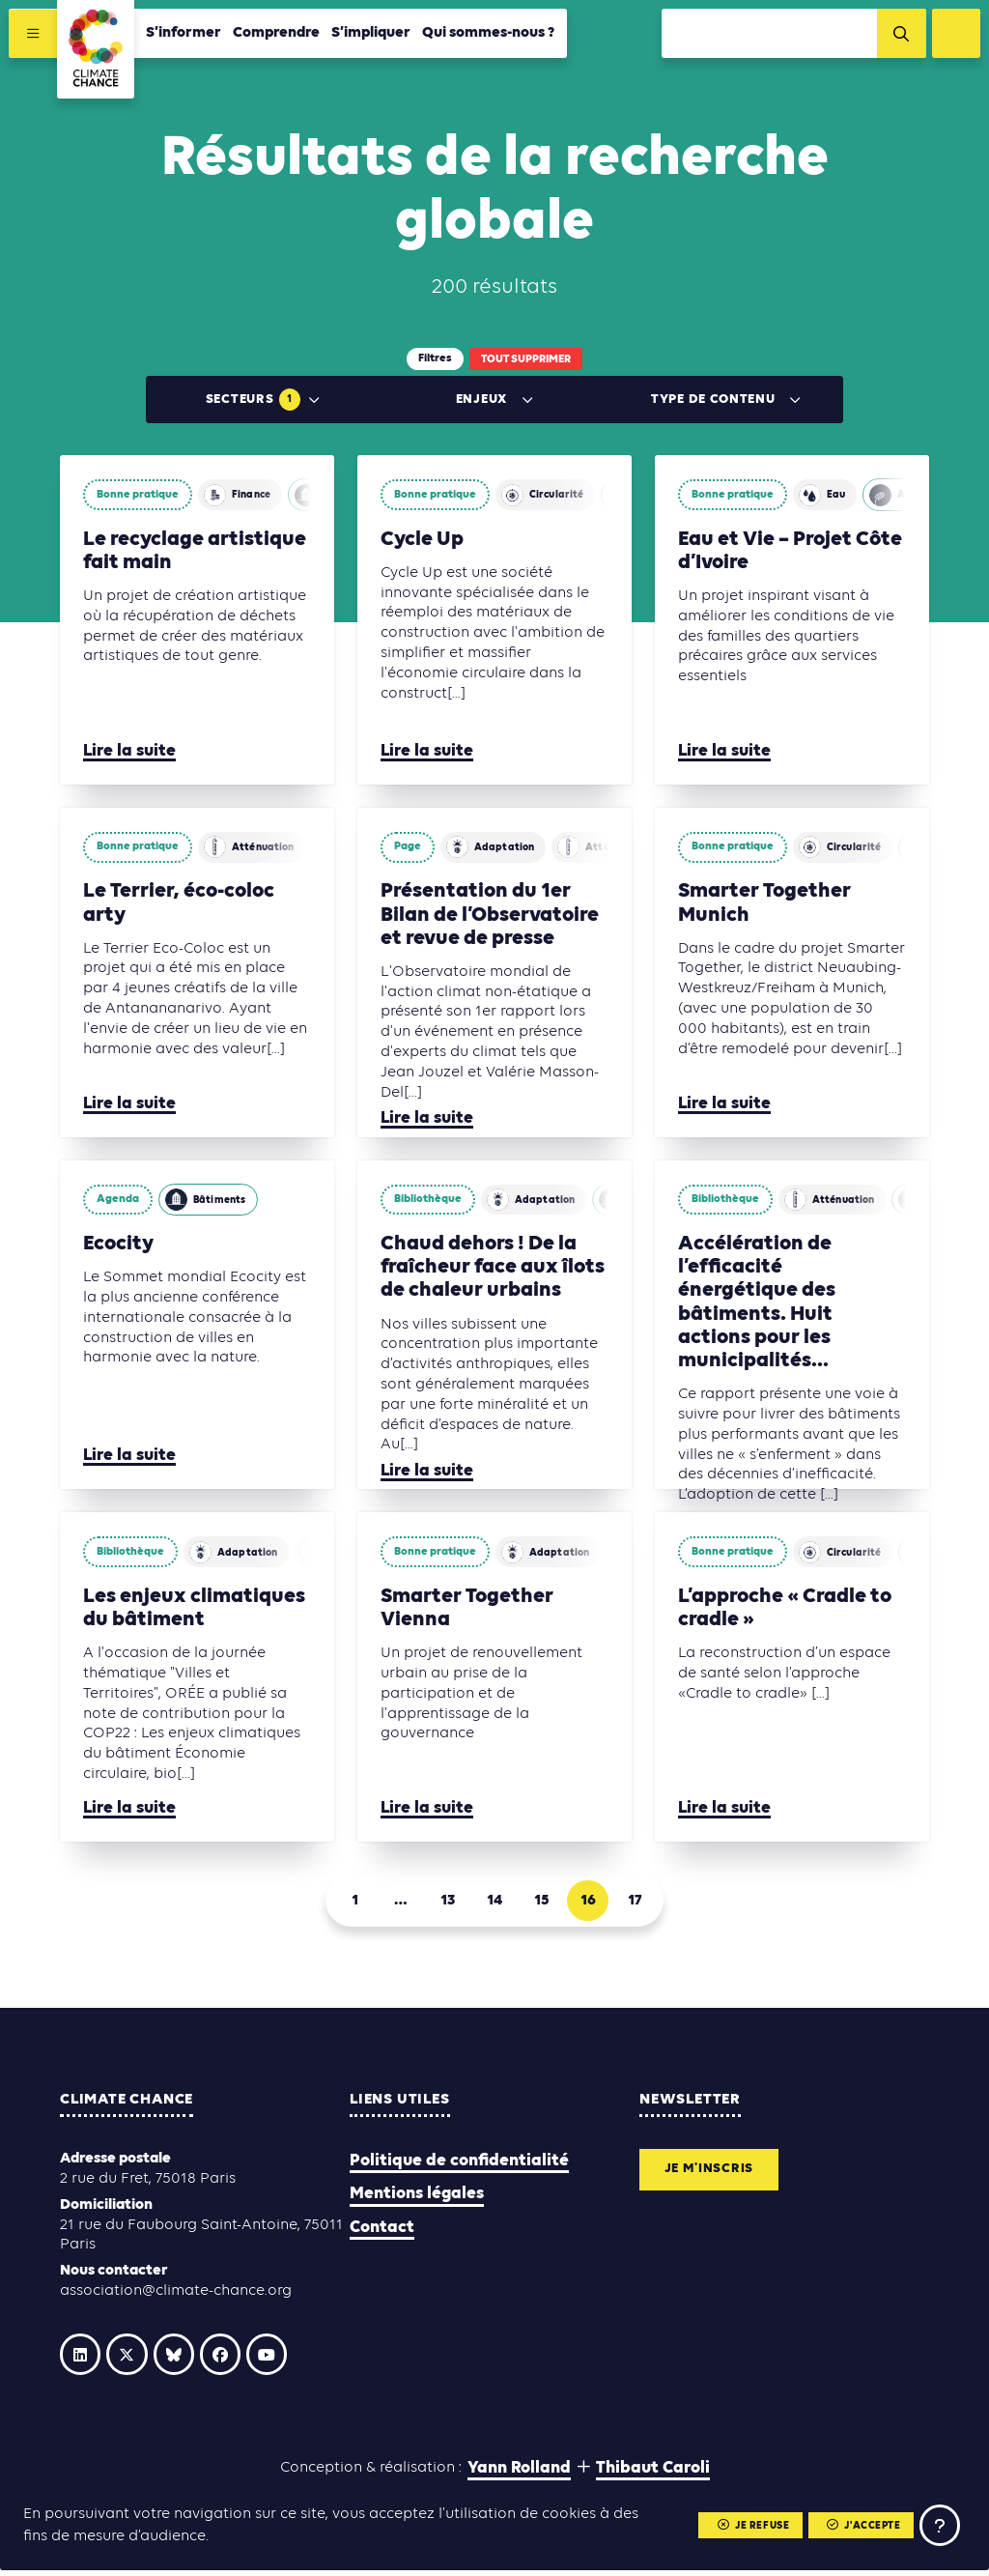 This screenshot has height=2576, width=989. I want to click on 13, so click(441, 1904).